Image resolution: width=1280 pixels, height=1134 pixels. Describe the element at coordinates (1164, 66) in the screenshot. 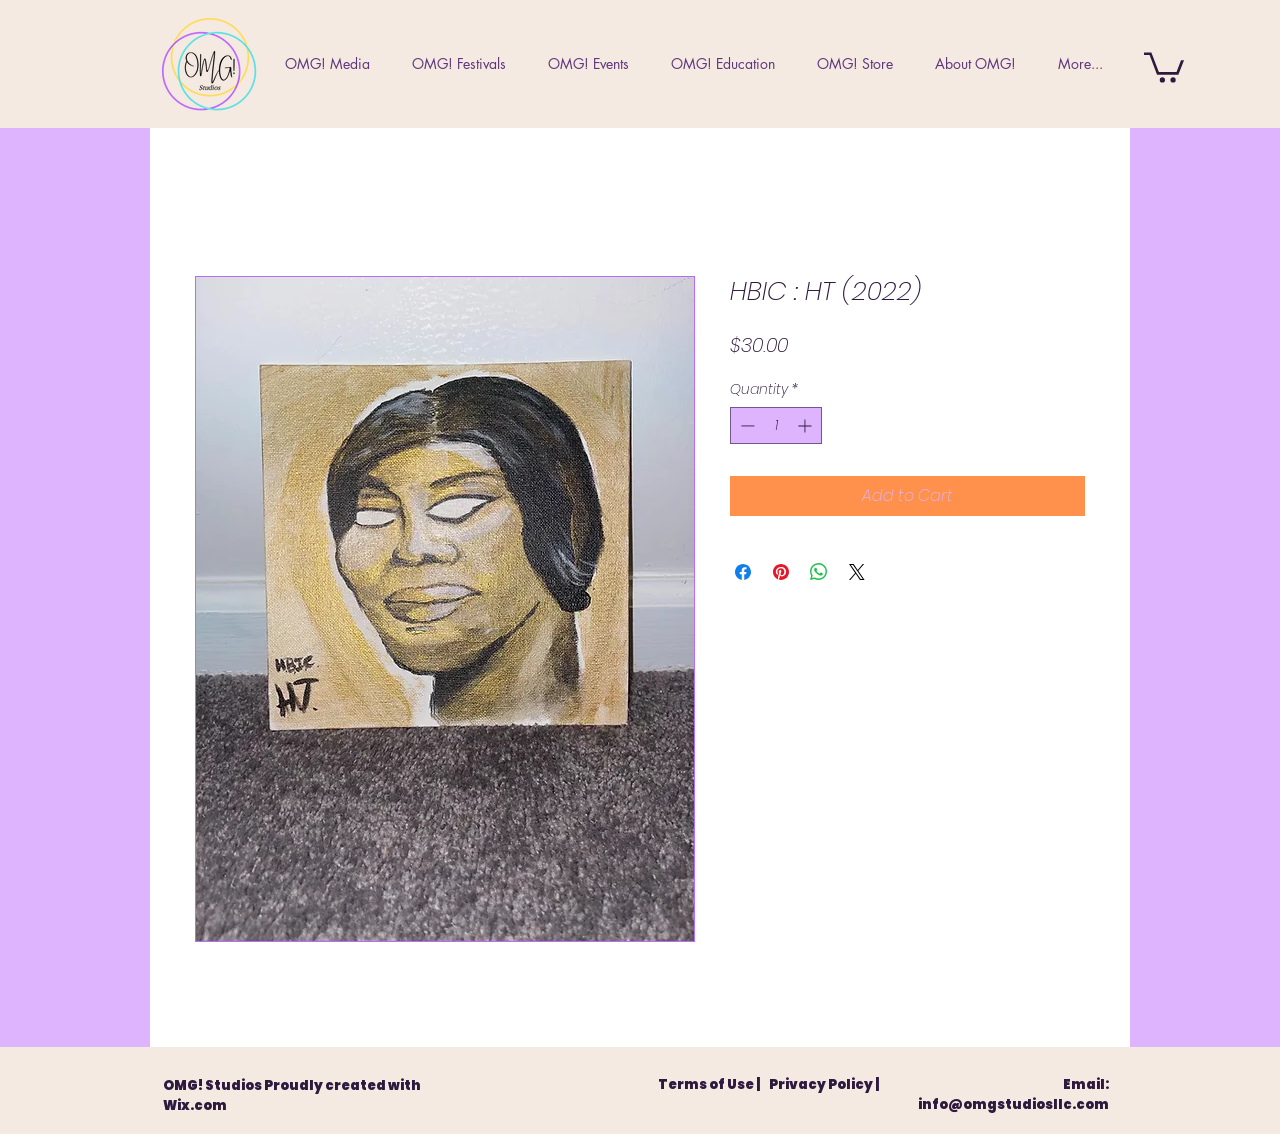

I see `[button]` at that location.